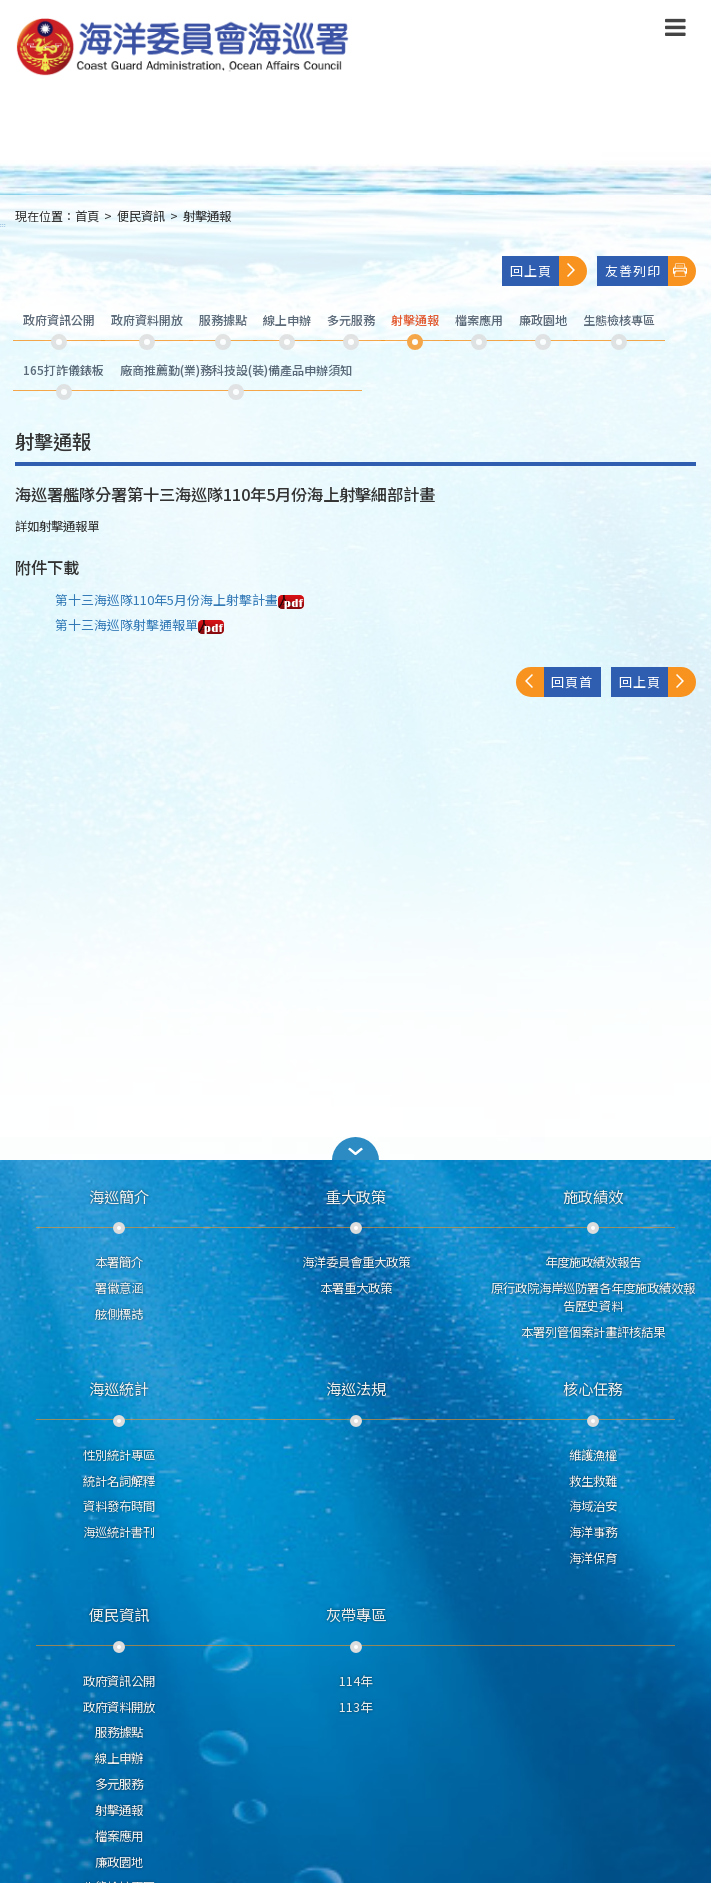 The height and width of the screenshot is (1883, 711). Describe the element at coordinates (141, 216) in the screenshot. I see `便民資訊` at that location.